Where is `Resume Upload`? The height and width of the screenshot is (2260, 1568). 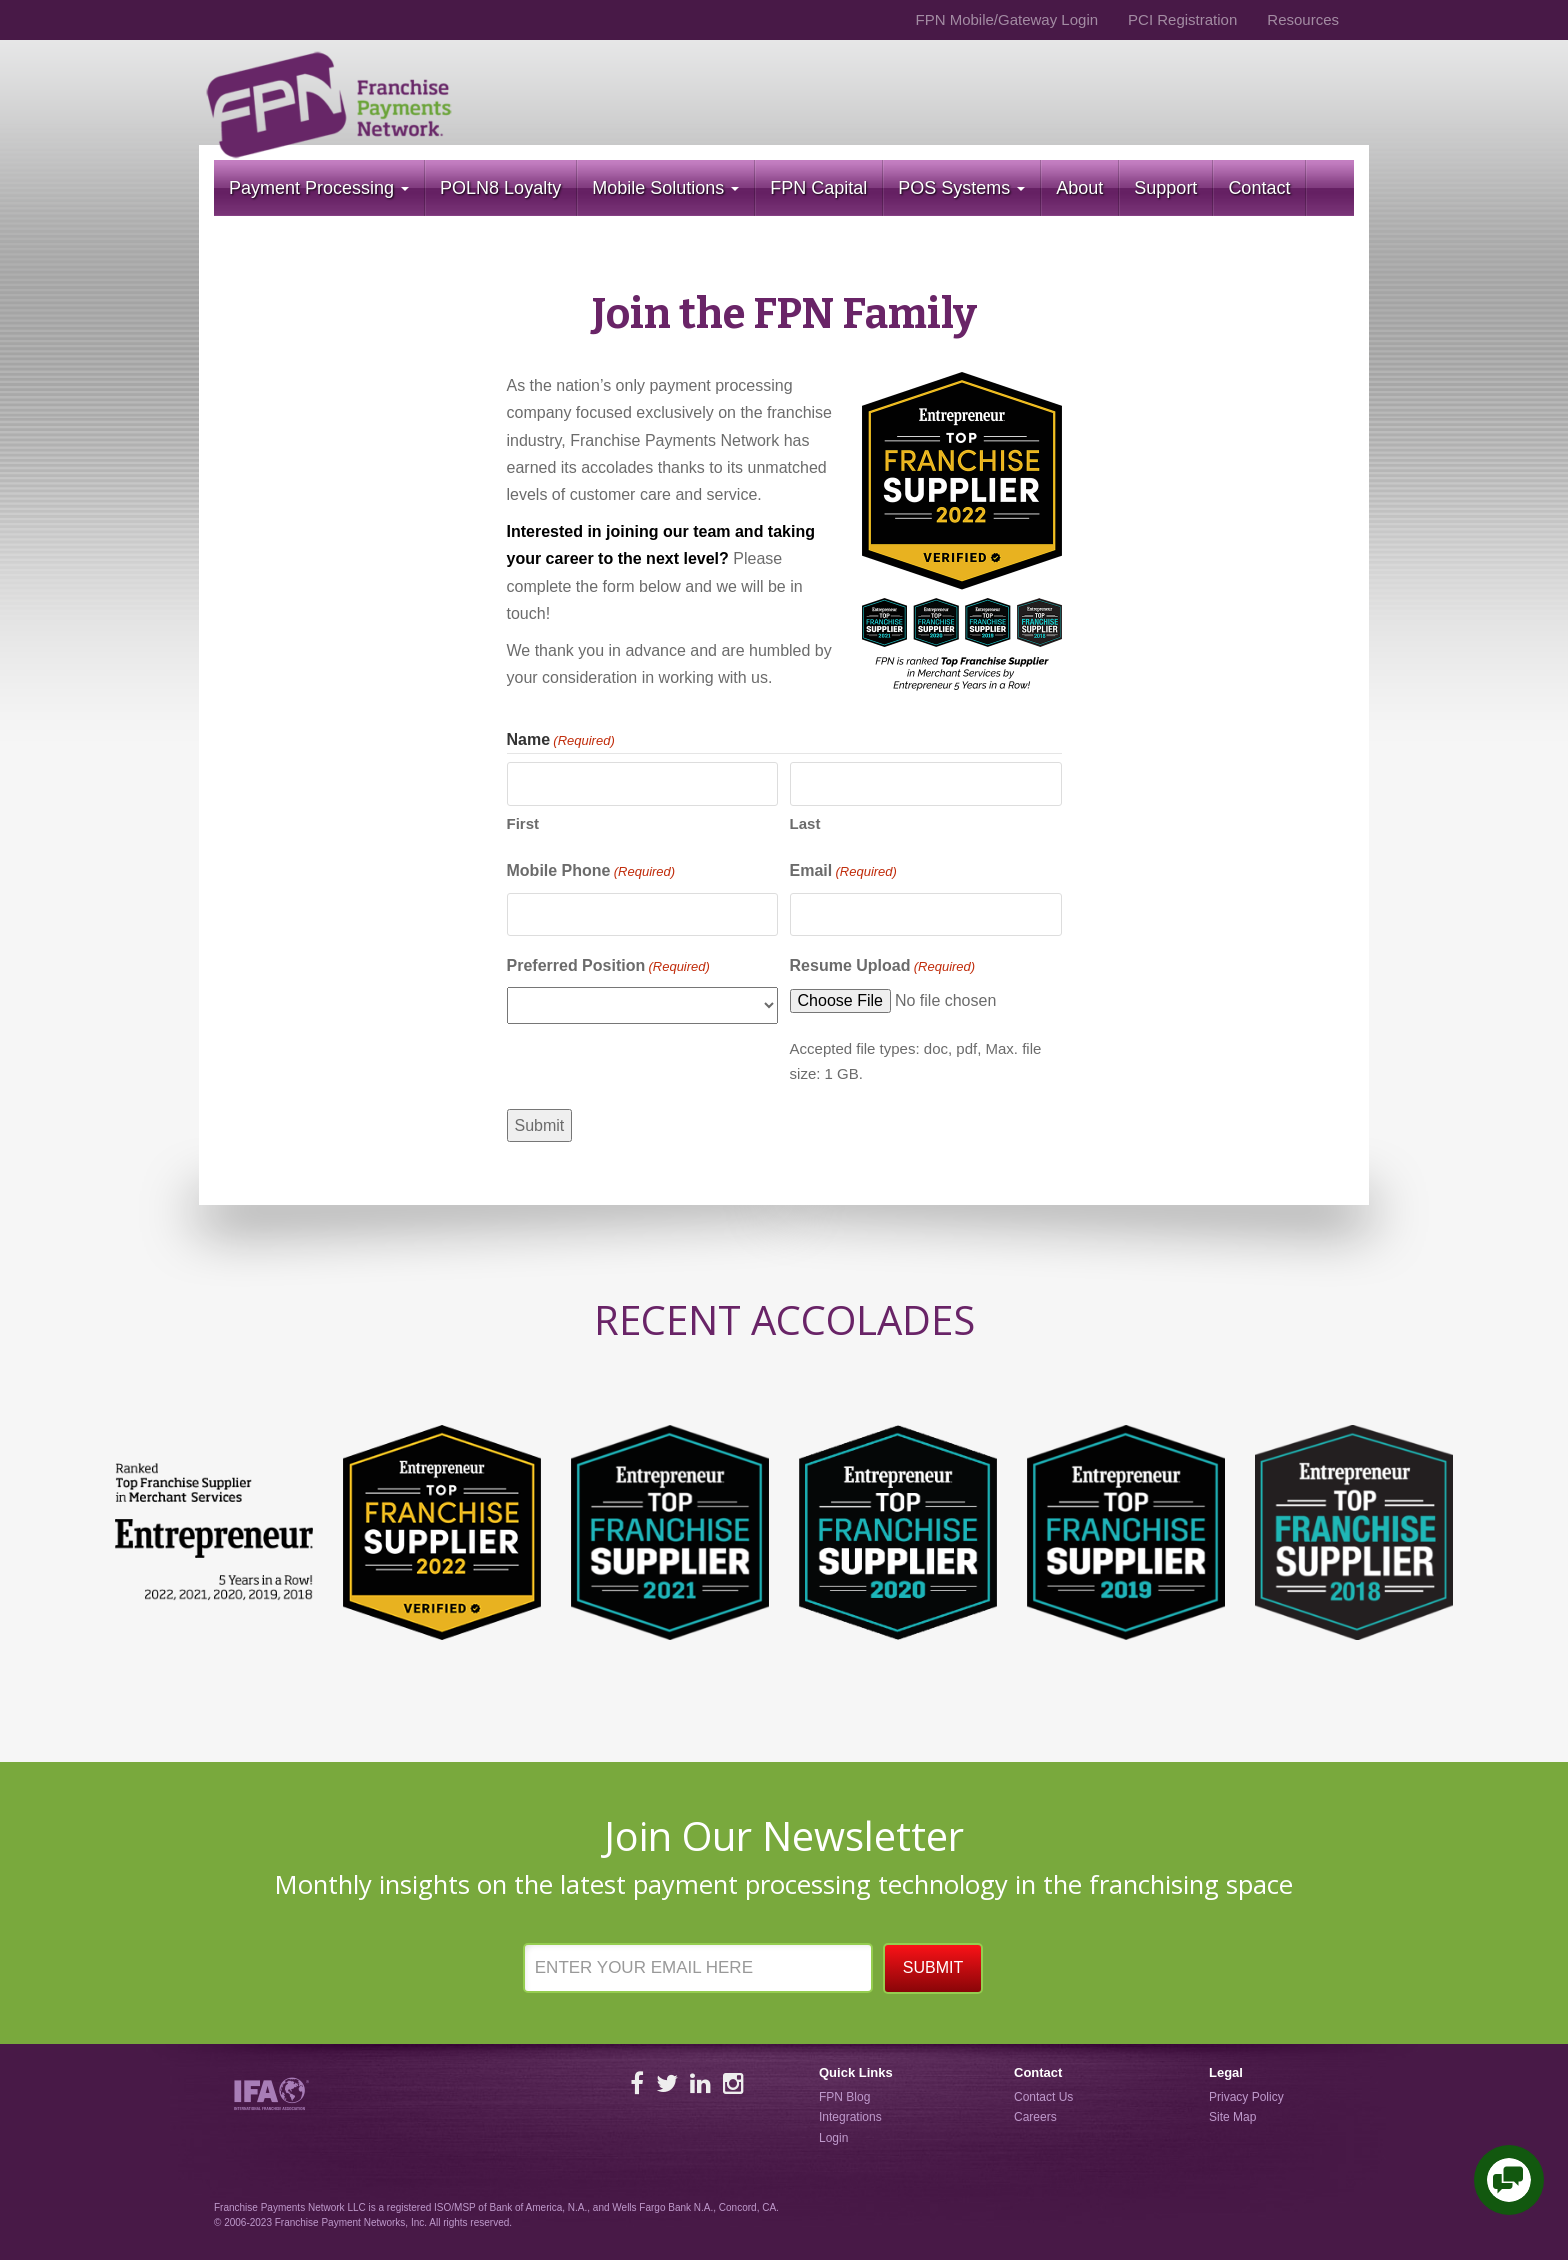
Resume Upload is located at coordinates (883, 967).